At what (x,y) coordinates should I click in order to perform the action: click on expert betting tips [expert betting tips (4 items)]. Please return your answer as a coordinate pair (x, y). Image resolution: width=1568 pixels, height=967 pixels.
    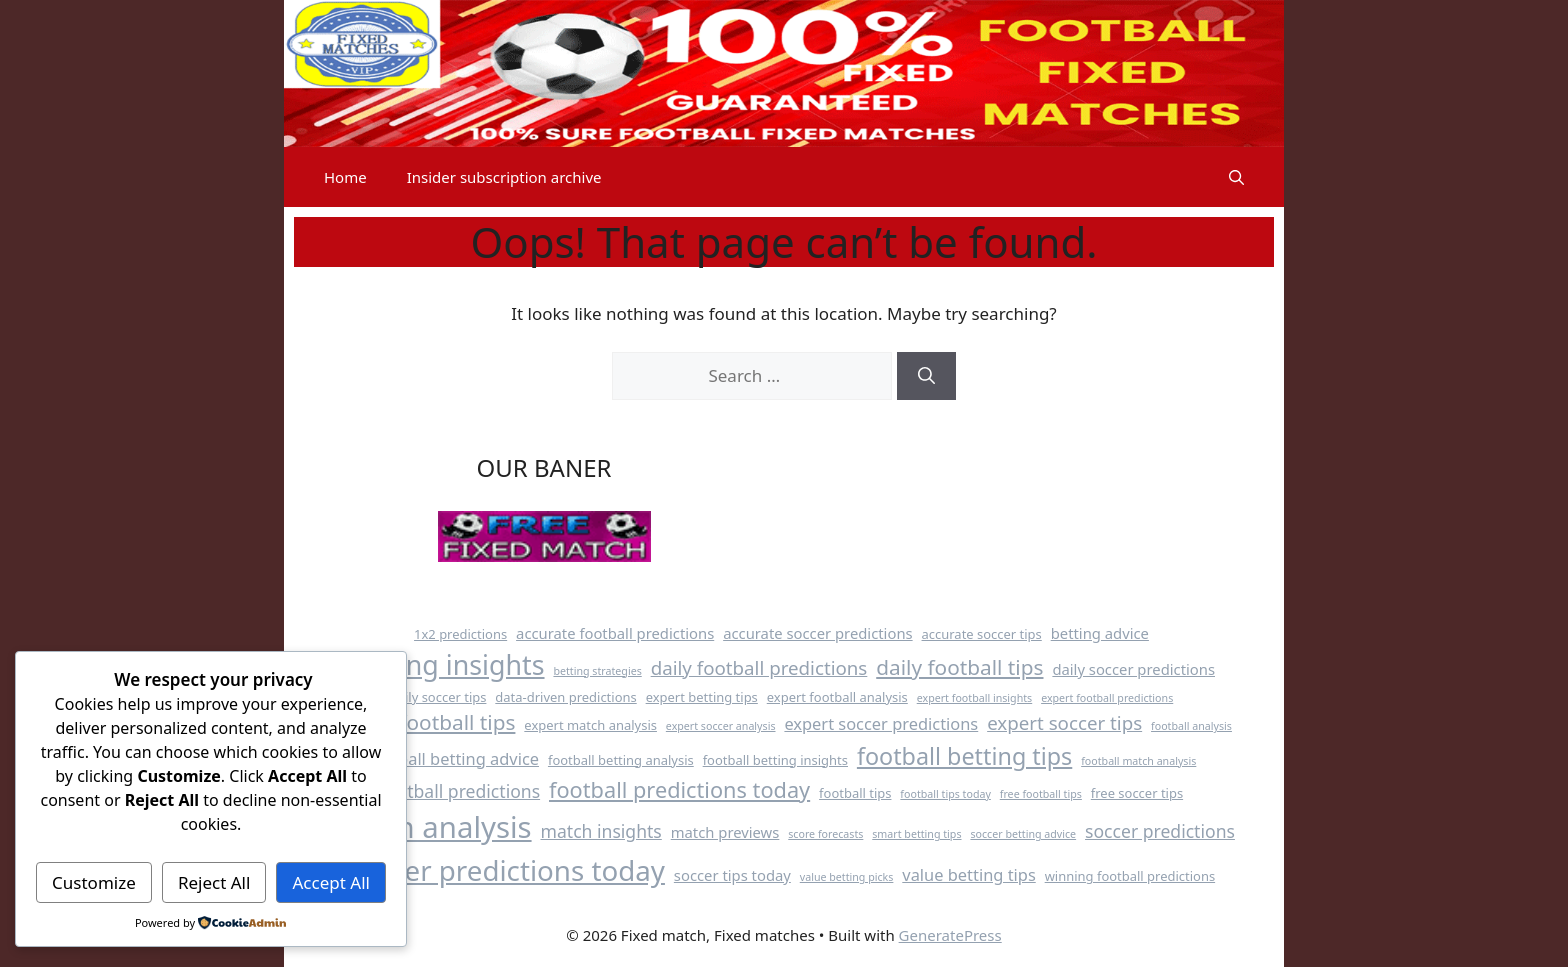
    Looking at the image, I should click on (702, 697).